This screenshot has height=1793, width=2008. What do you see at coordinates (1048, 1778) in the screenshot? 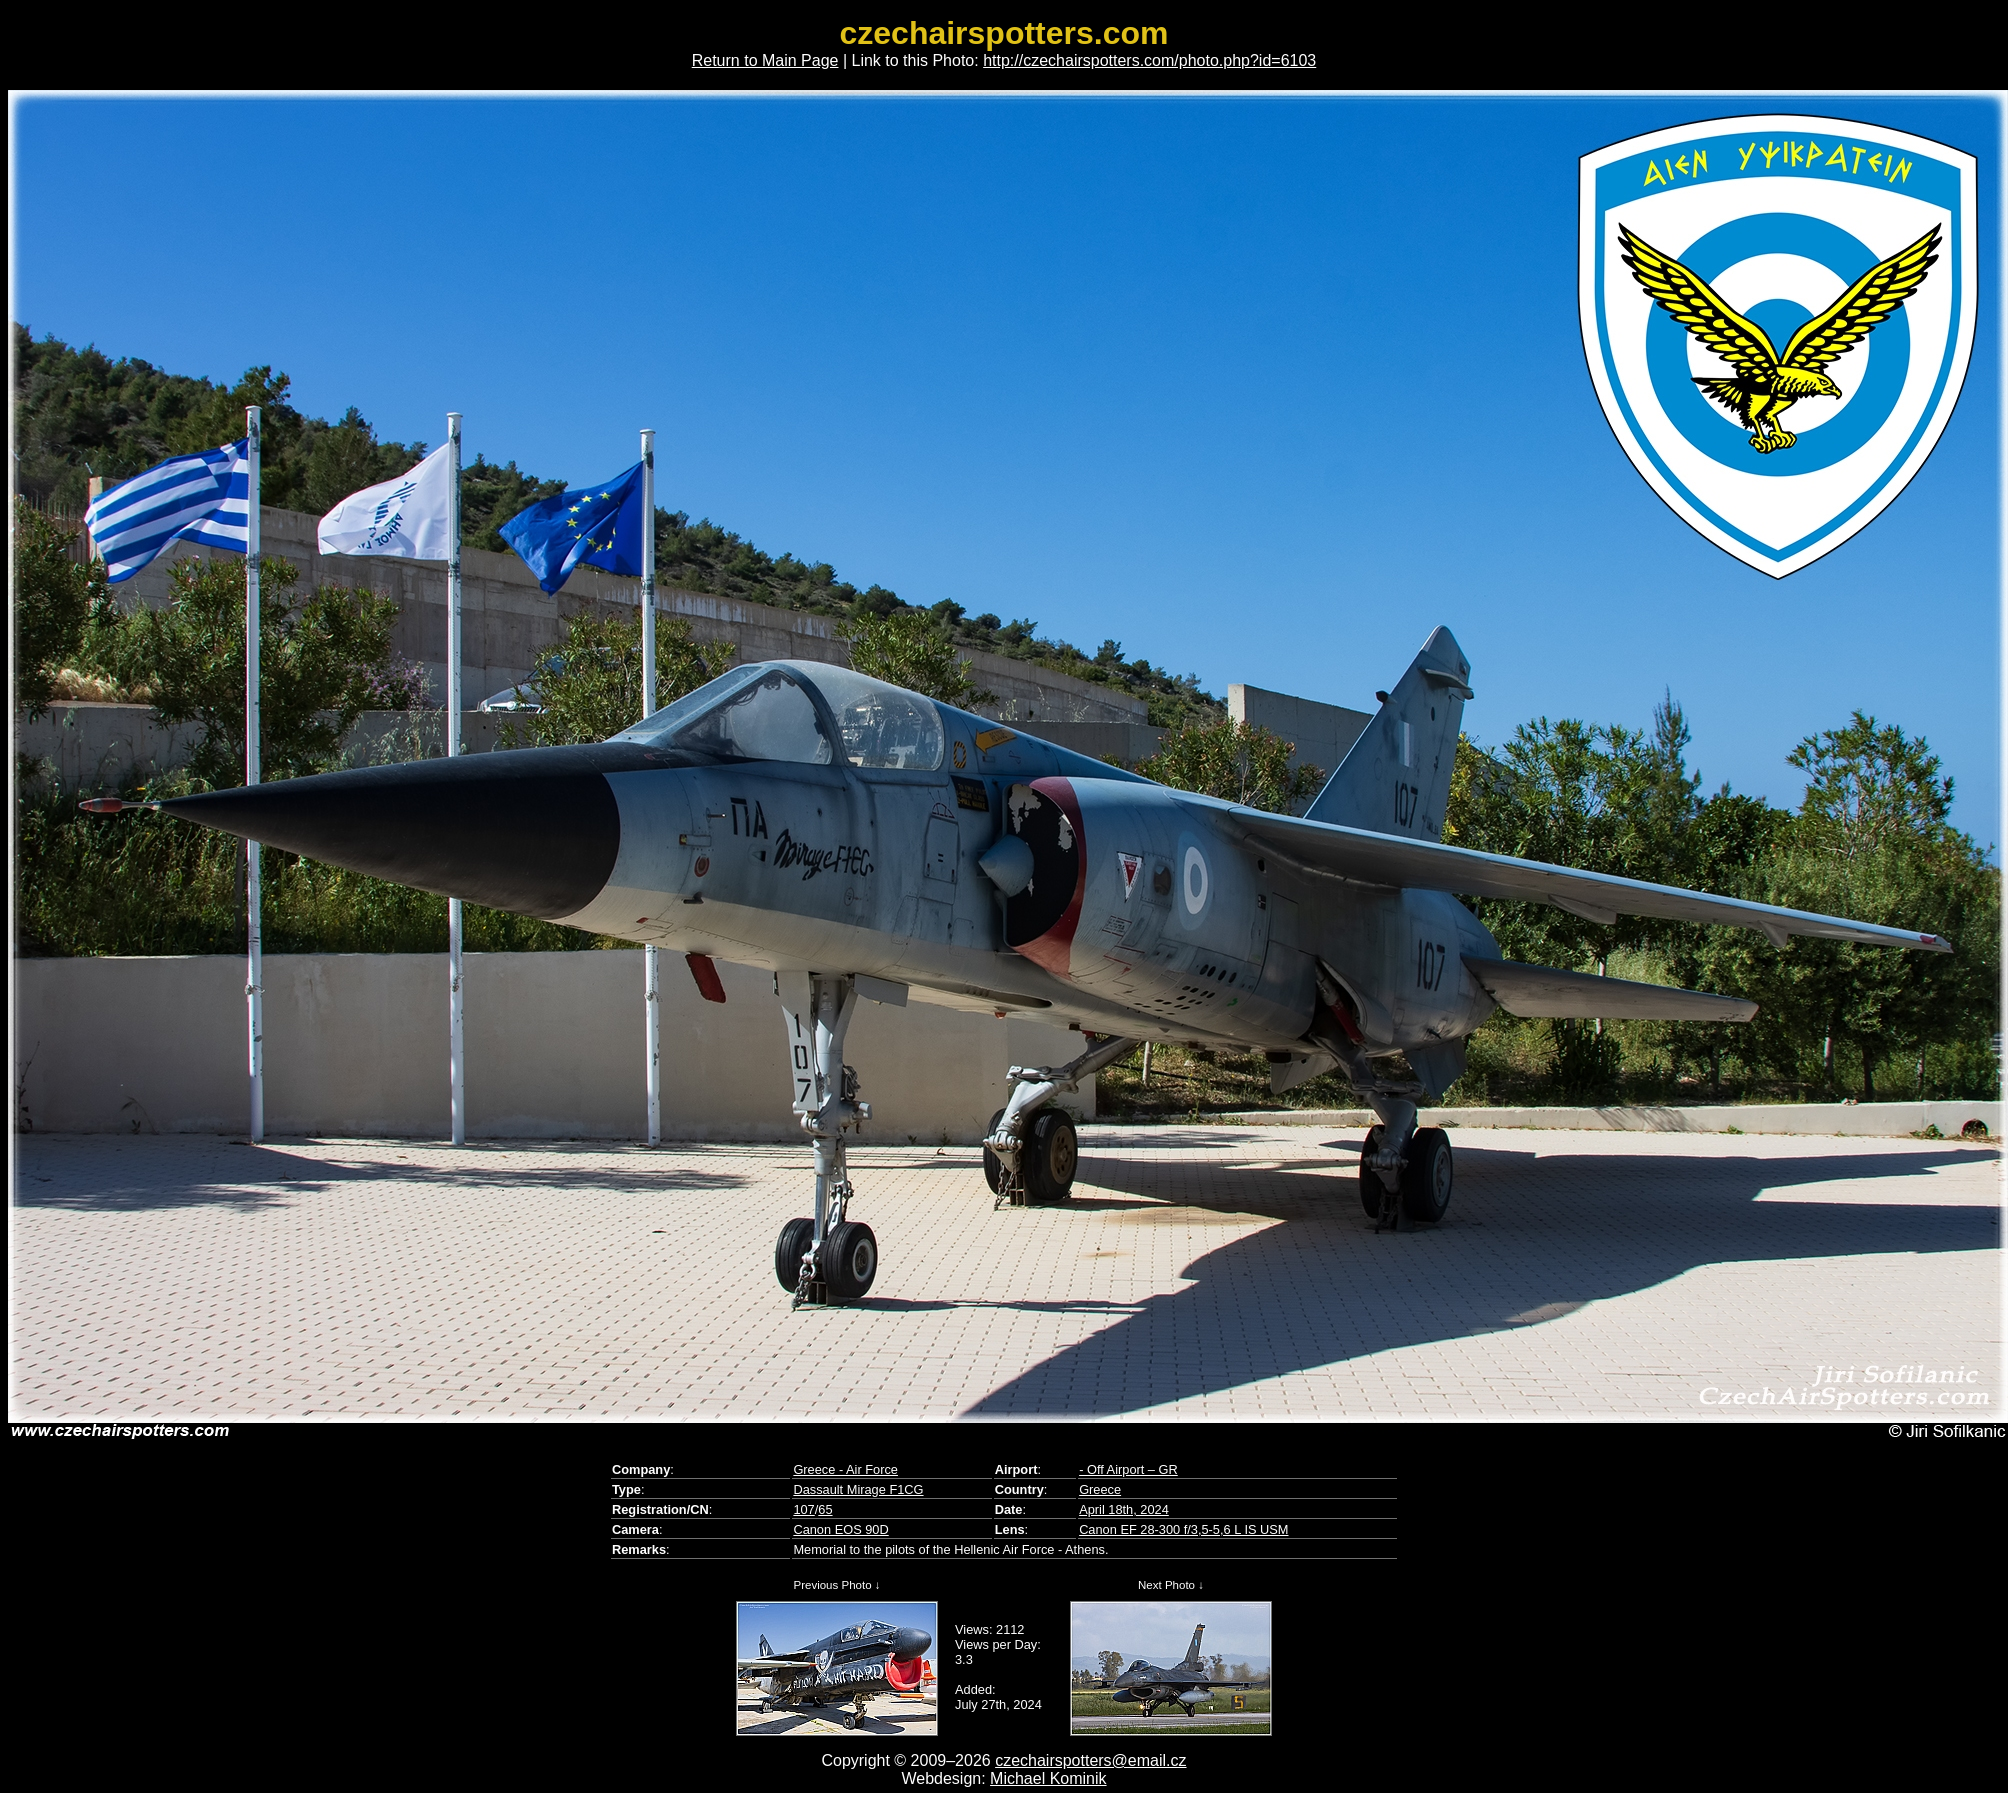
I see `Michael Kominik` at bounding box center [1048, 1778].